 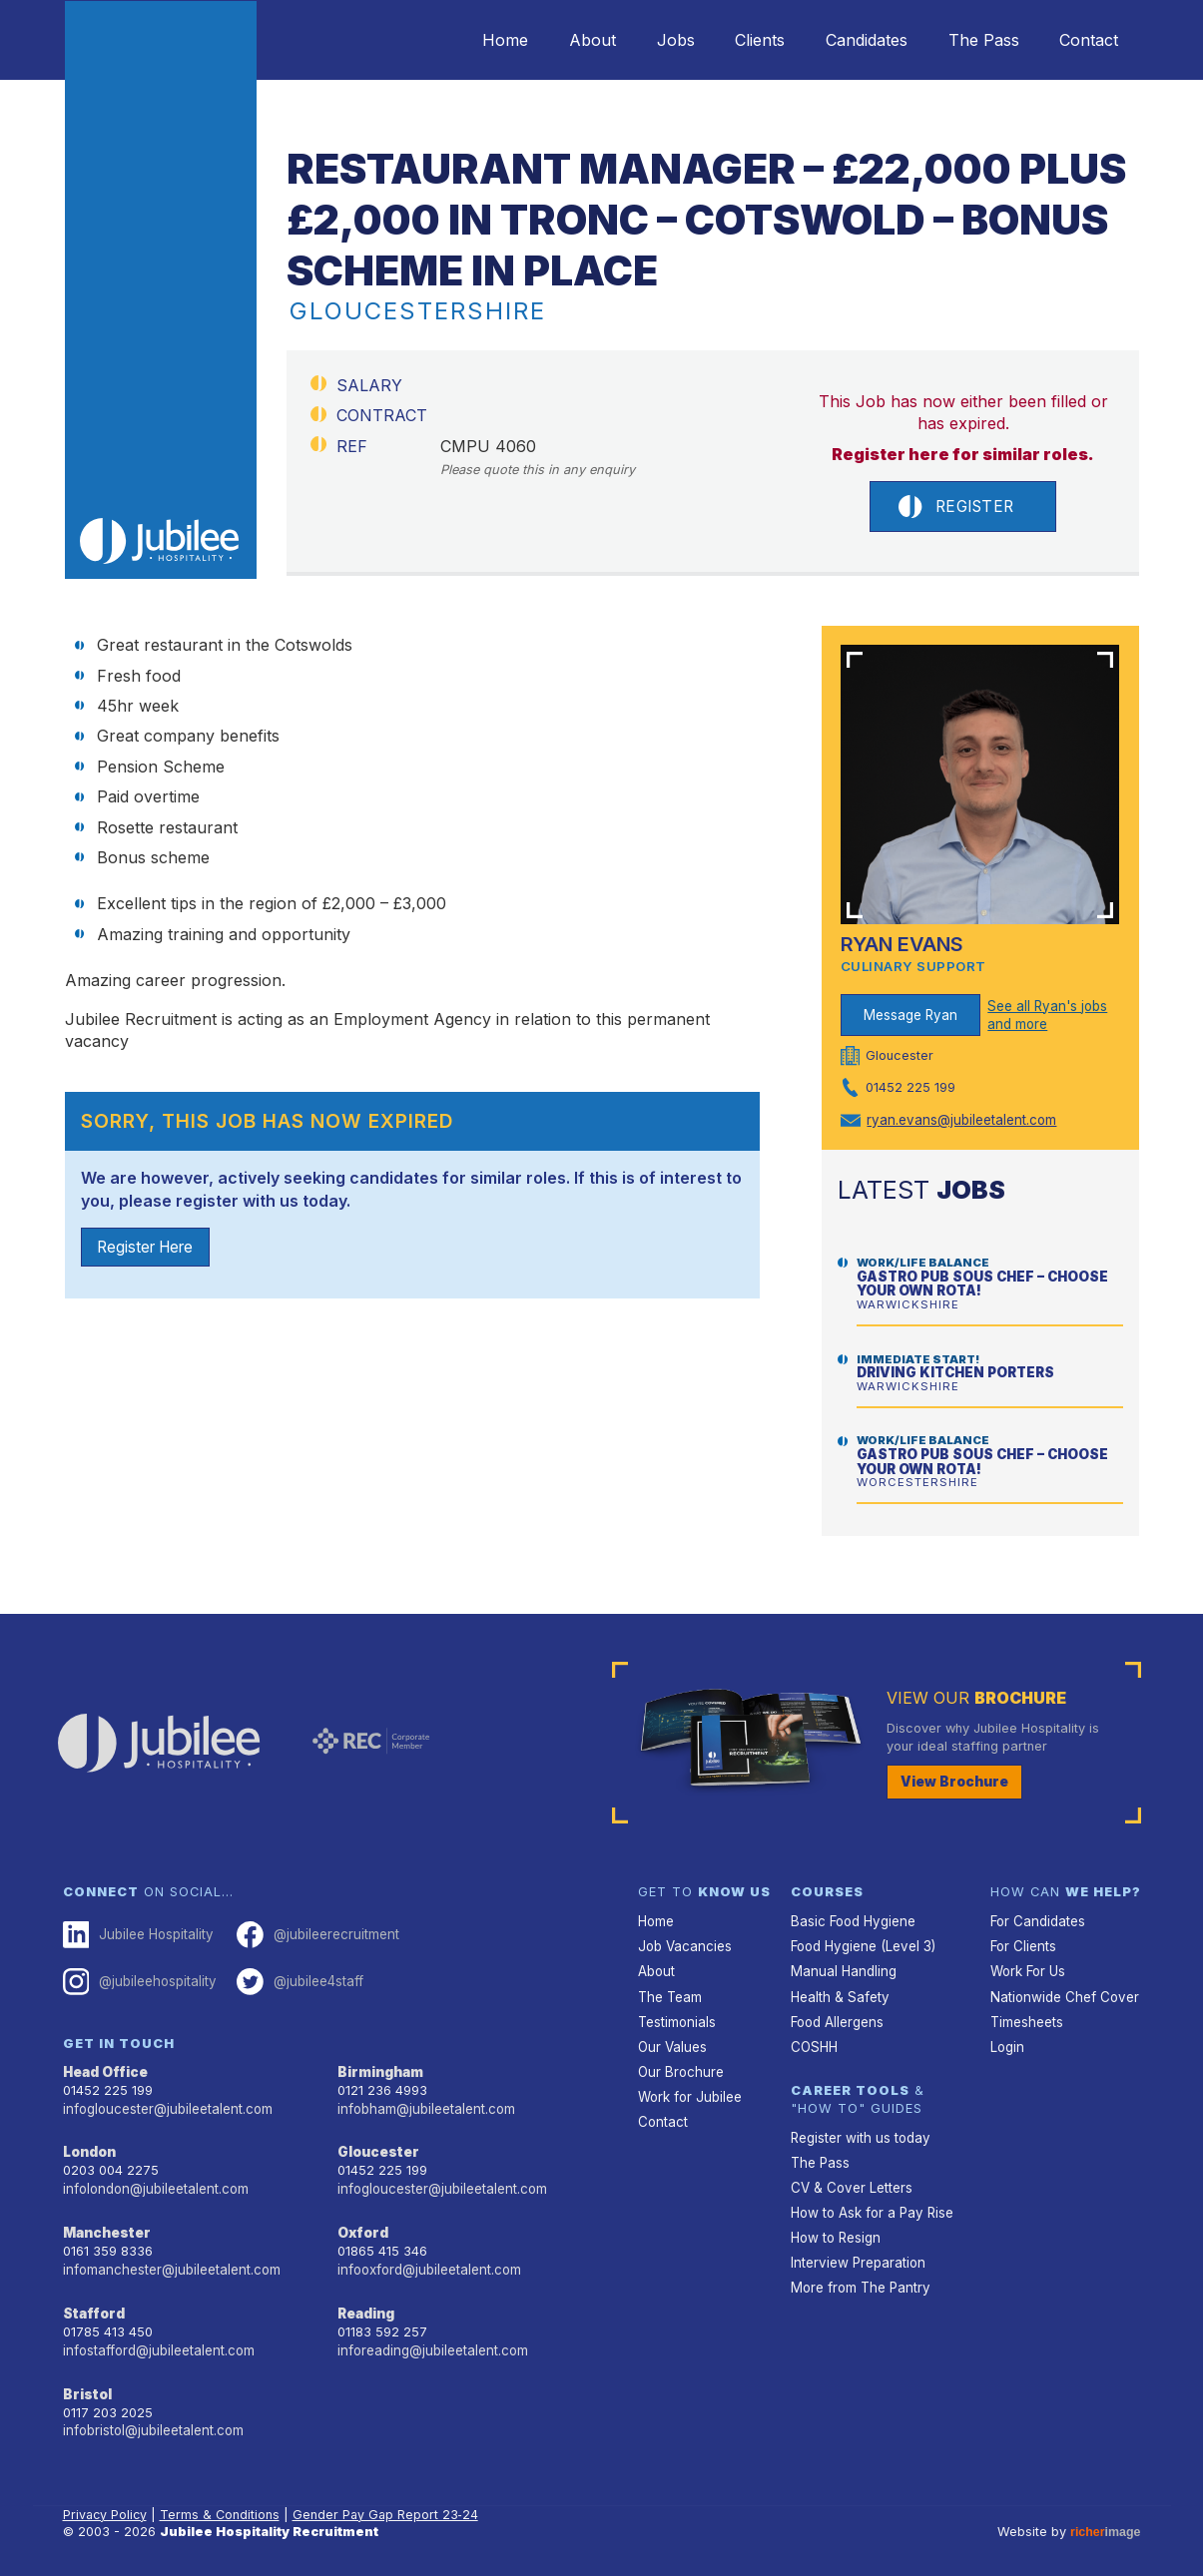 I want to click on Gloucester, so click(x=376, y=2146).